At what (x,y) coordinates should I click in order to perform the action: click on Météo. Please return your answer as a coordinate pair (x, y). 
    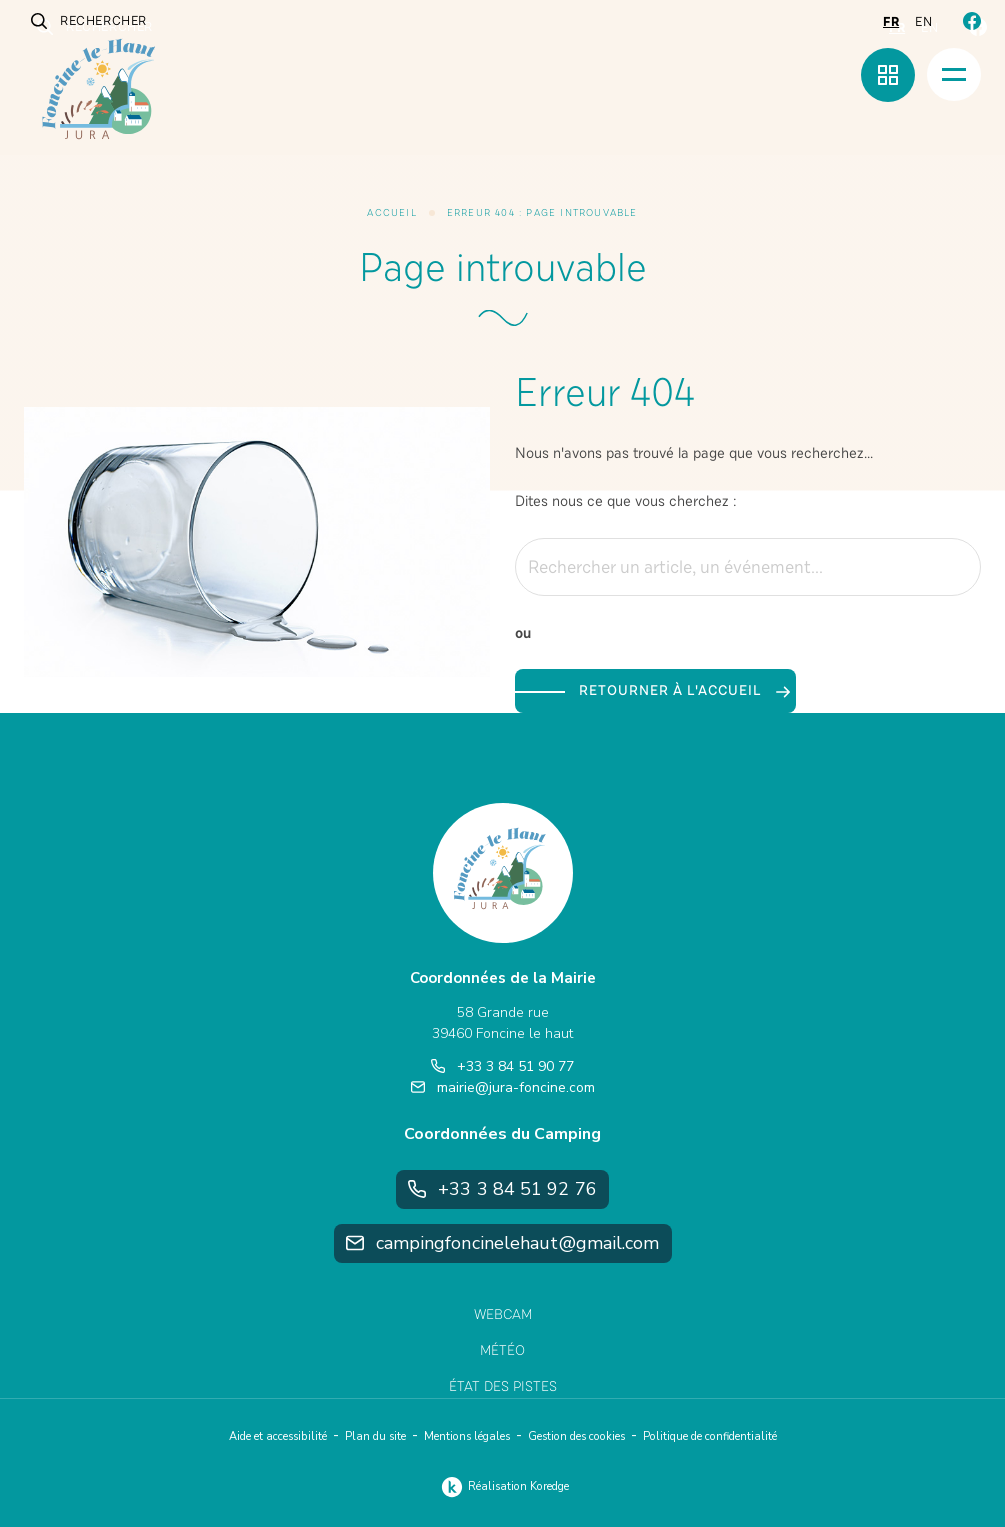
    Looking at the image, I should click on (502, 1350).